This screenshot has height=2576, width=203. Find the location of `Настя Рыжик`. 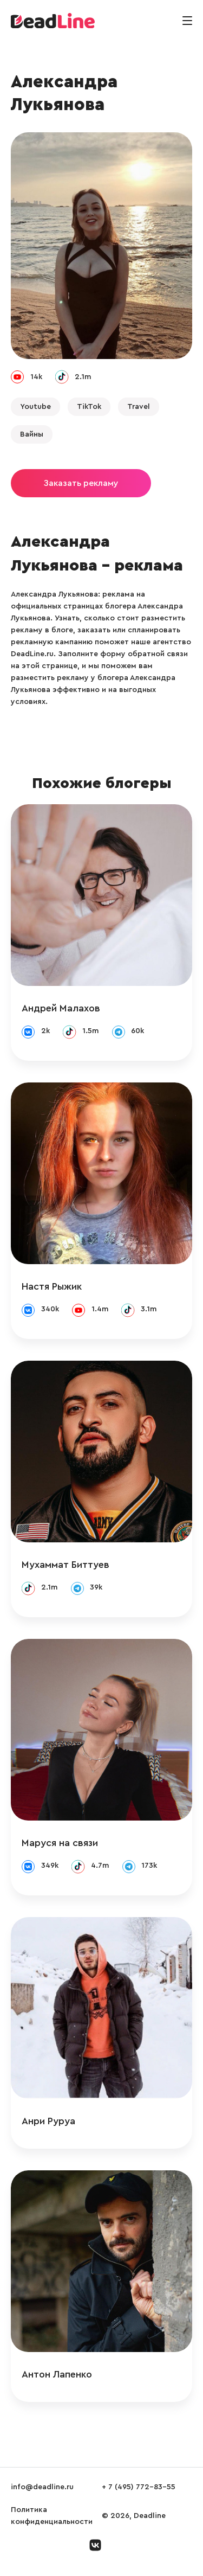

Настя Рыжик is located at coordinates (52, 1286).